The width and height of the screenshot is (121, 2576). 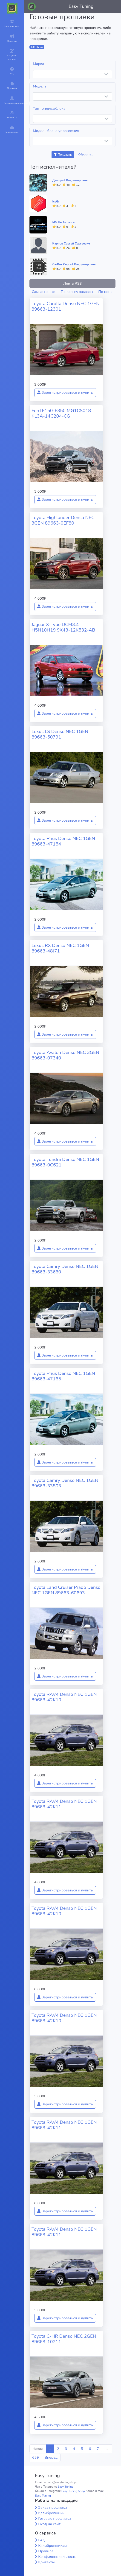 What do you see at coordinates (43, 291) in the screenshot?
I see `Самые новые` at bounding box center [43, 291].